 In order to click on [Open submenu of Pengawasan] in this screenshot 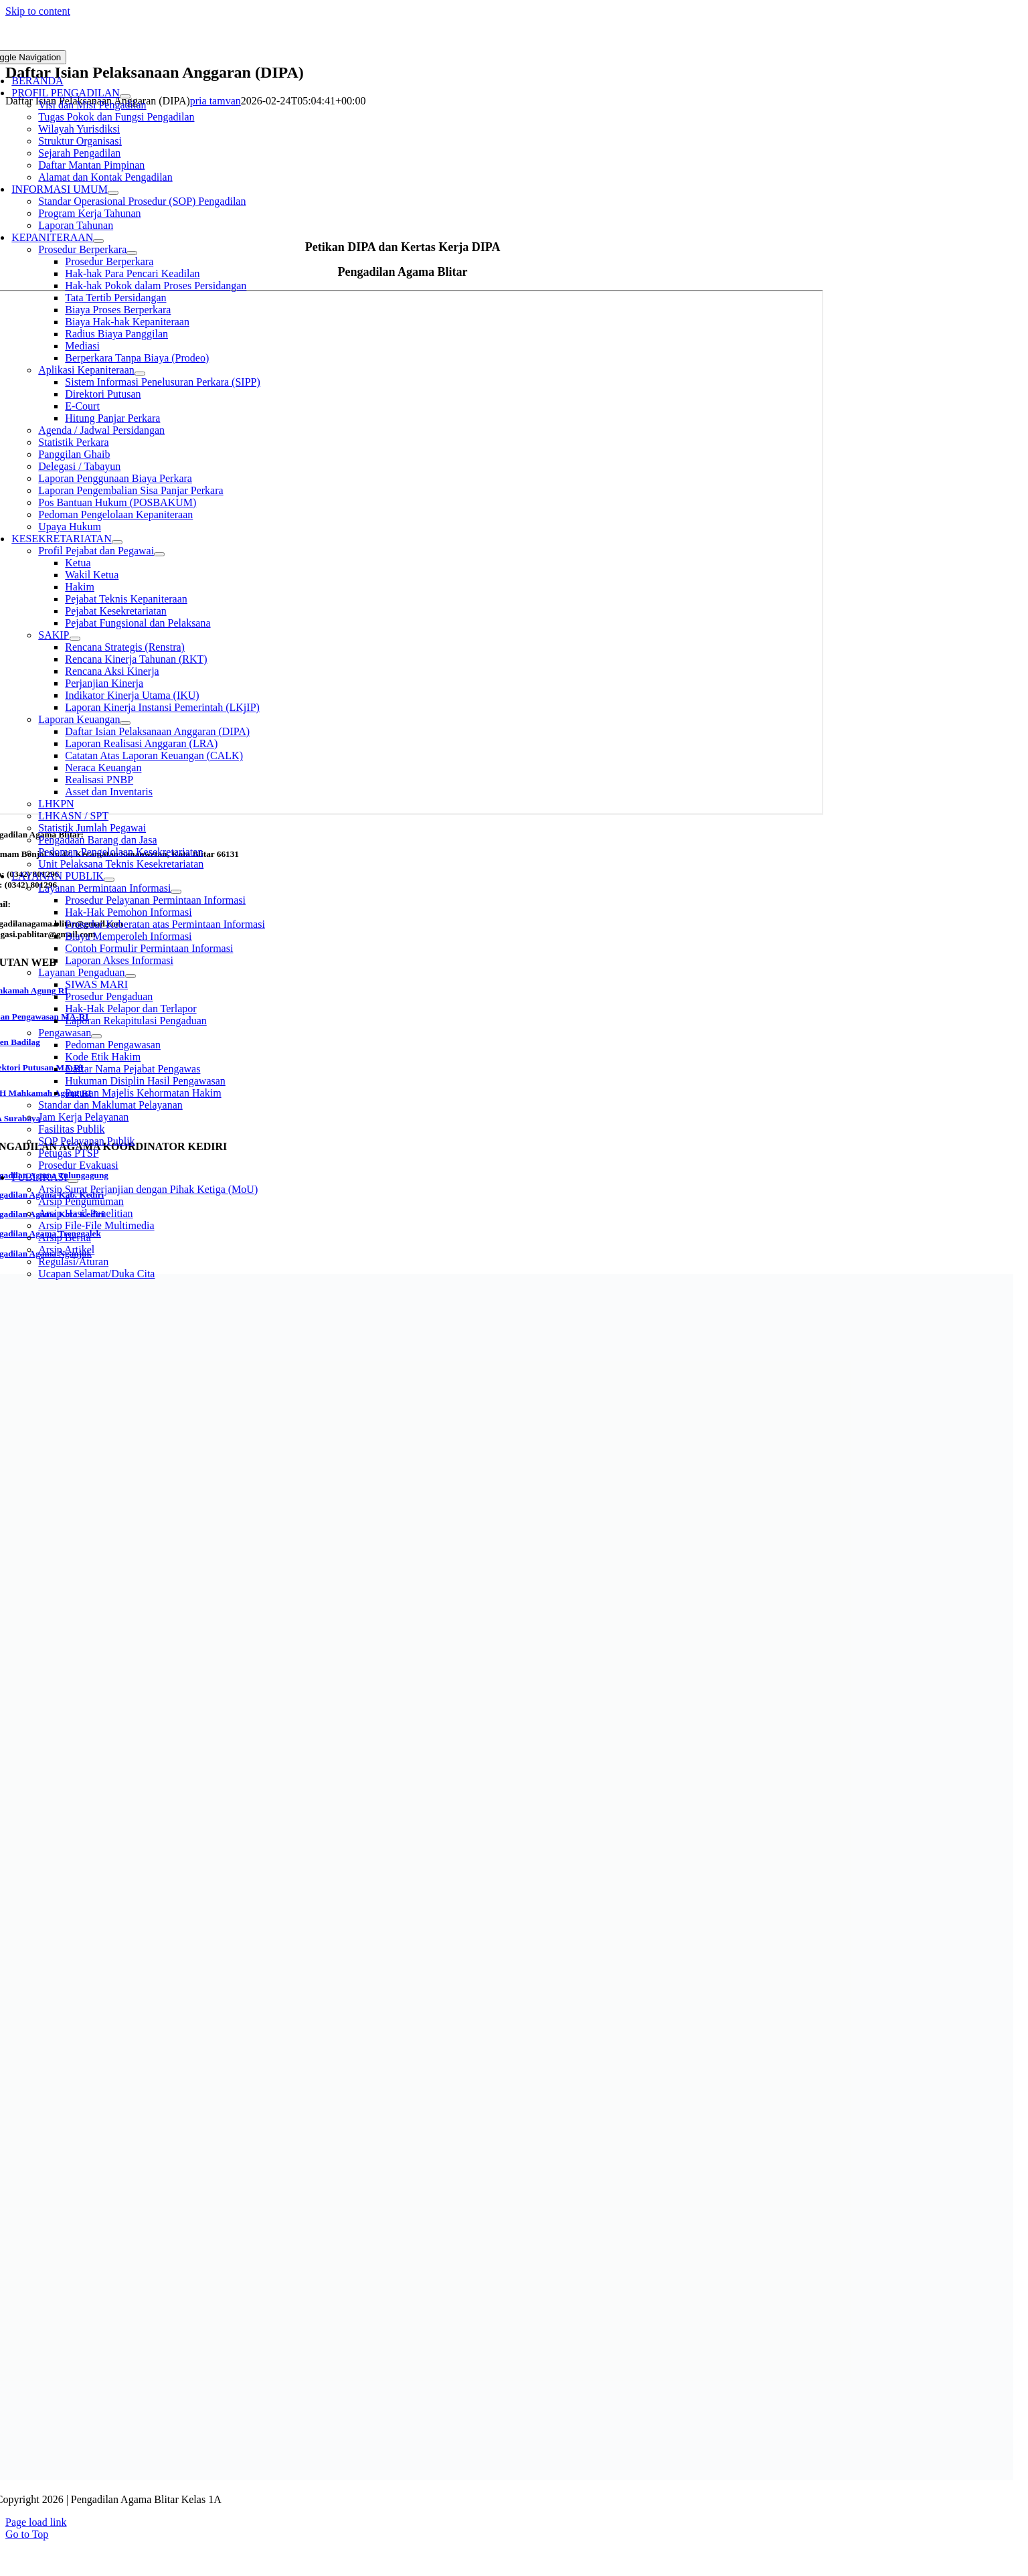, I will do `click(96, 1036)`.